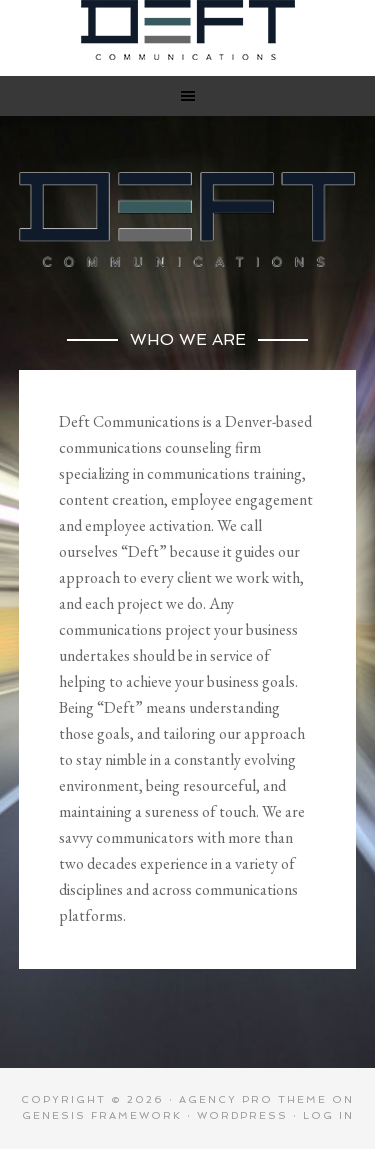  I want to click on Agency Pro Theme, so click(253, 1099).